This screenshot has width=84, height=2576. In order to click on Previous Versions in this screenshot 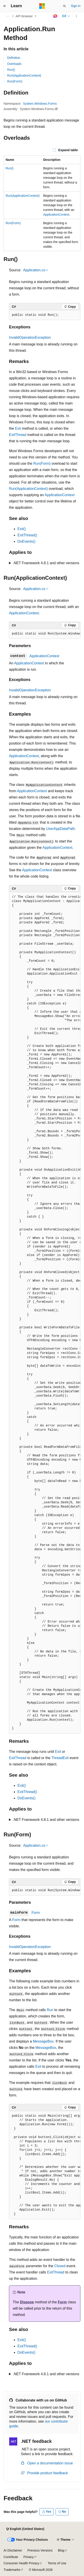, I will do `click(39, 2550)`.